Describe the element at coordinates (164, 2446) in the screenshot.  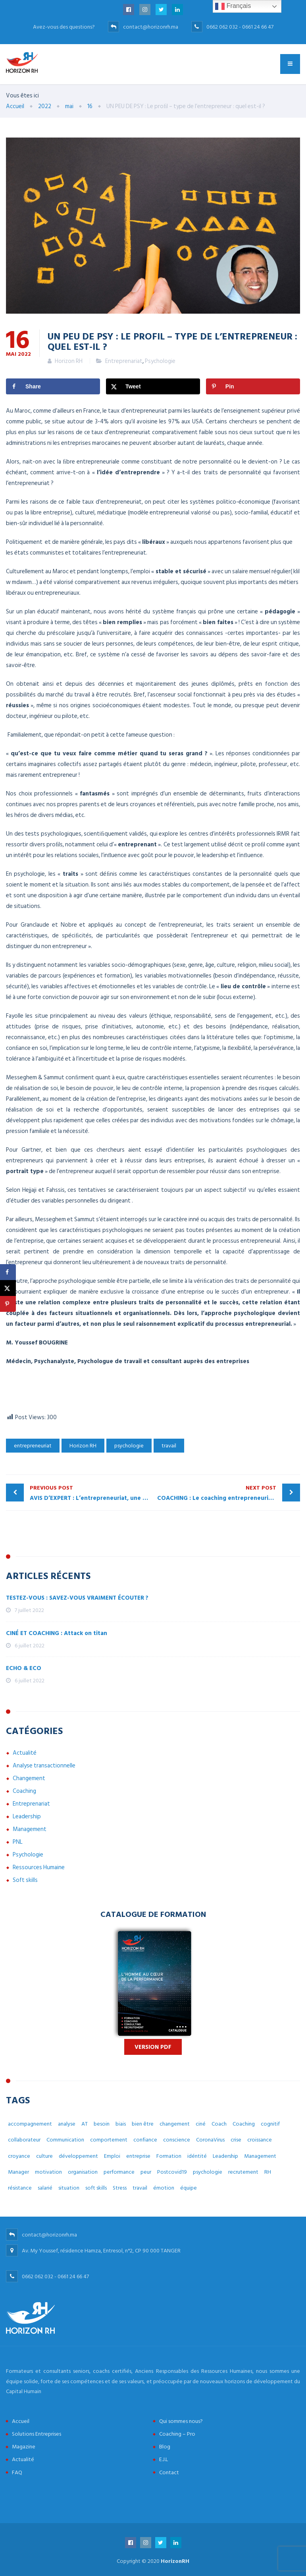
I see `Blog` at that location.